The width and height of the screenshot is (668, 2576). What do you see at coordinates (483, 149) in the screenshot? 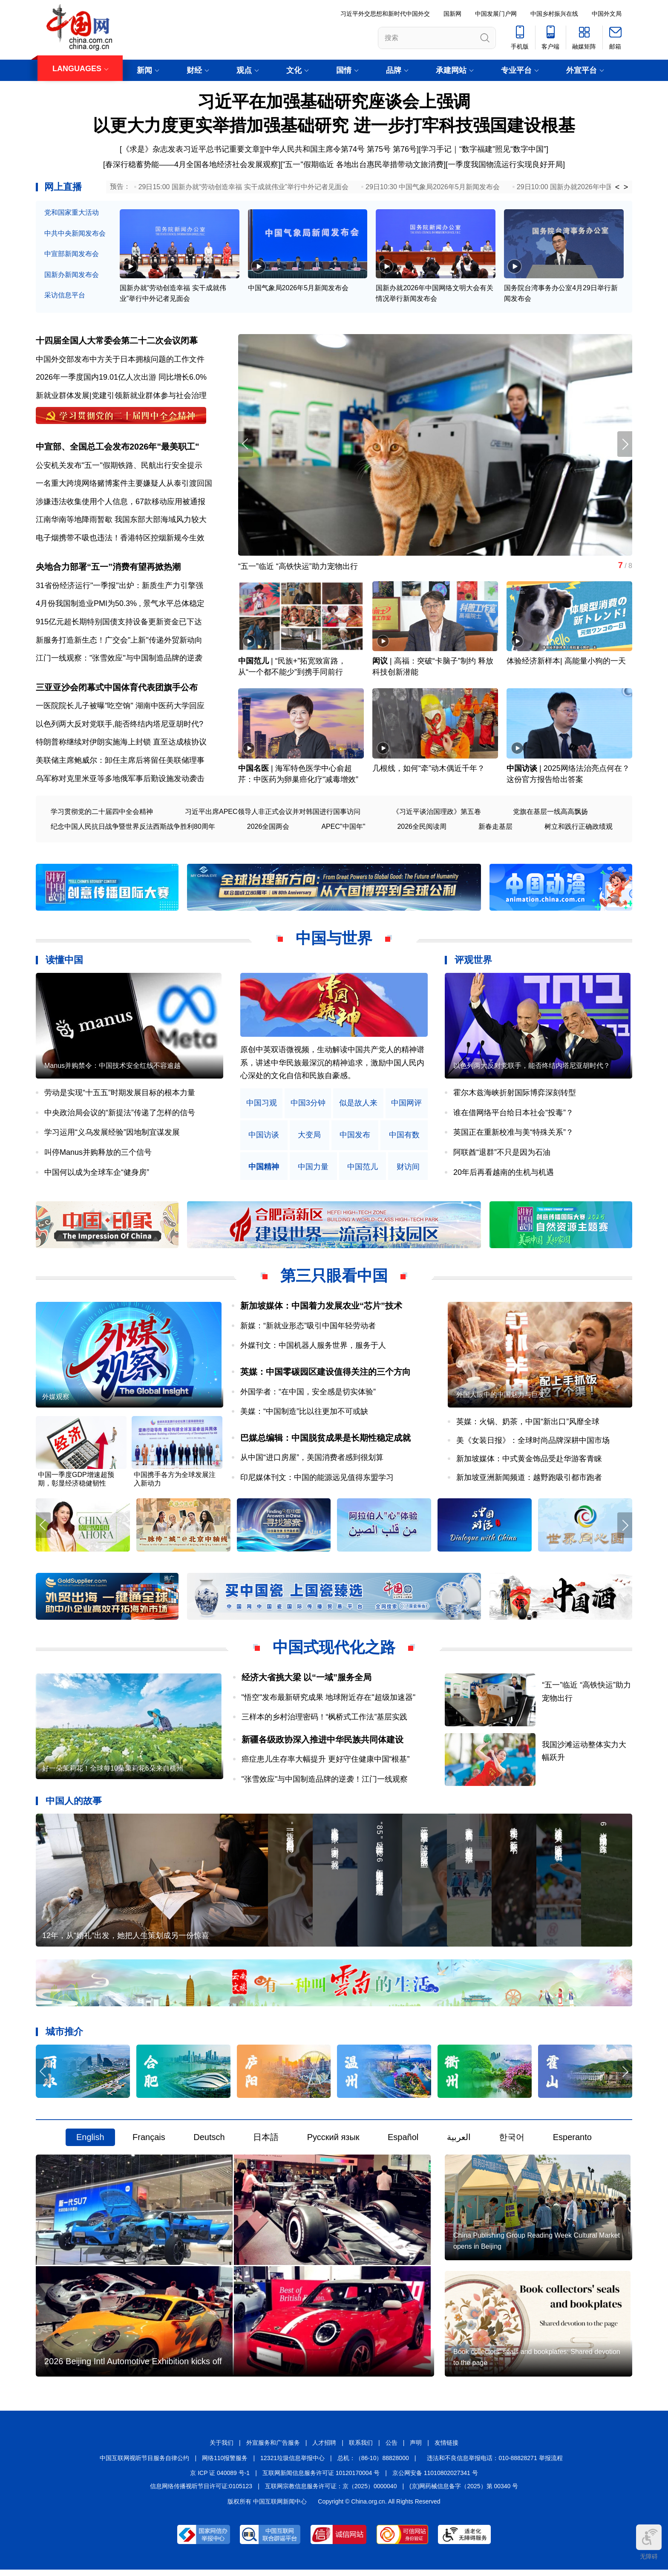
I see `学习手记｜“数字福建”照见“数字中国”` at bounding box center [483, 149].